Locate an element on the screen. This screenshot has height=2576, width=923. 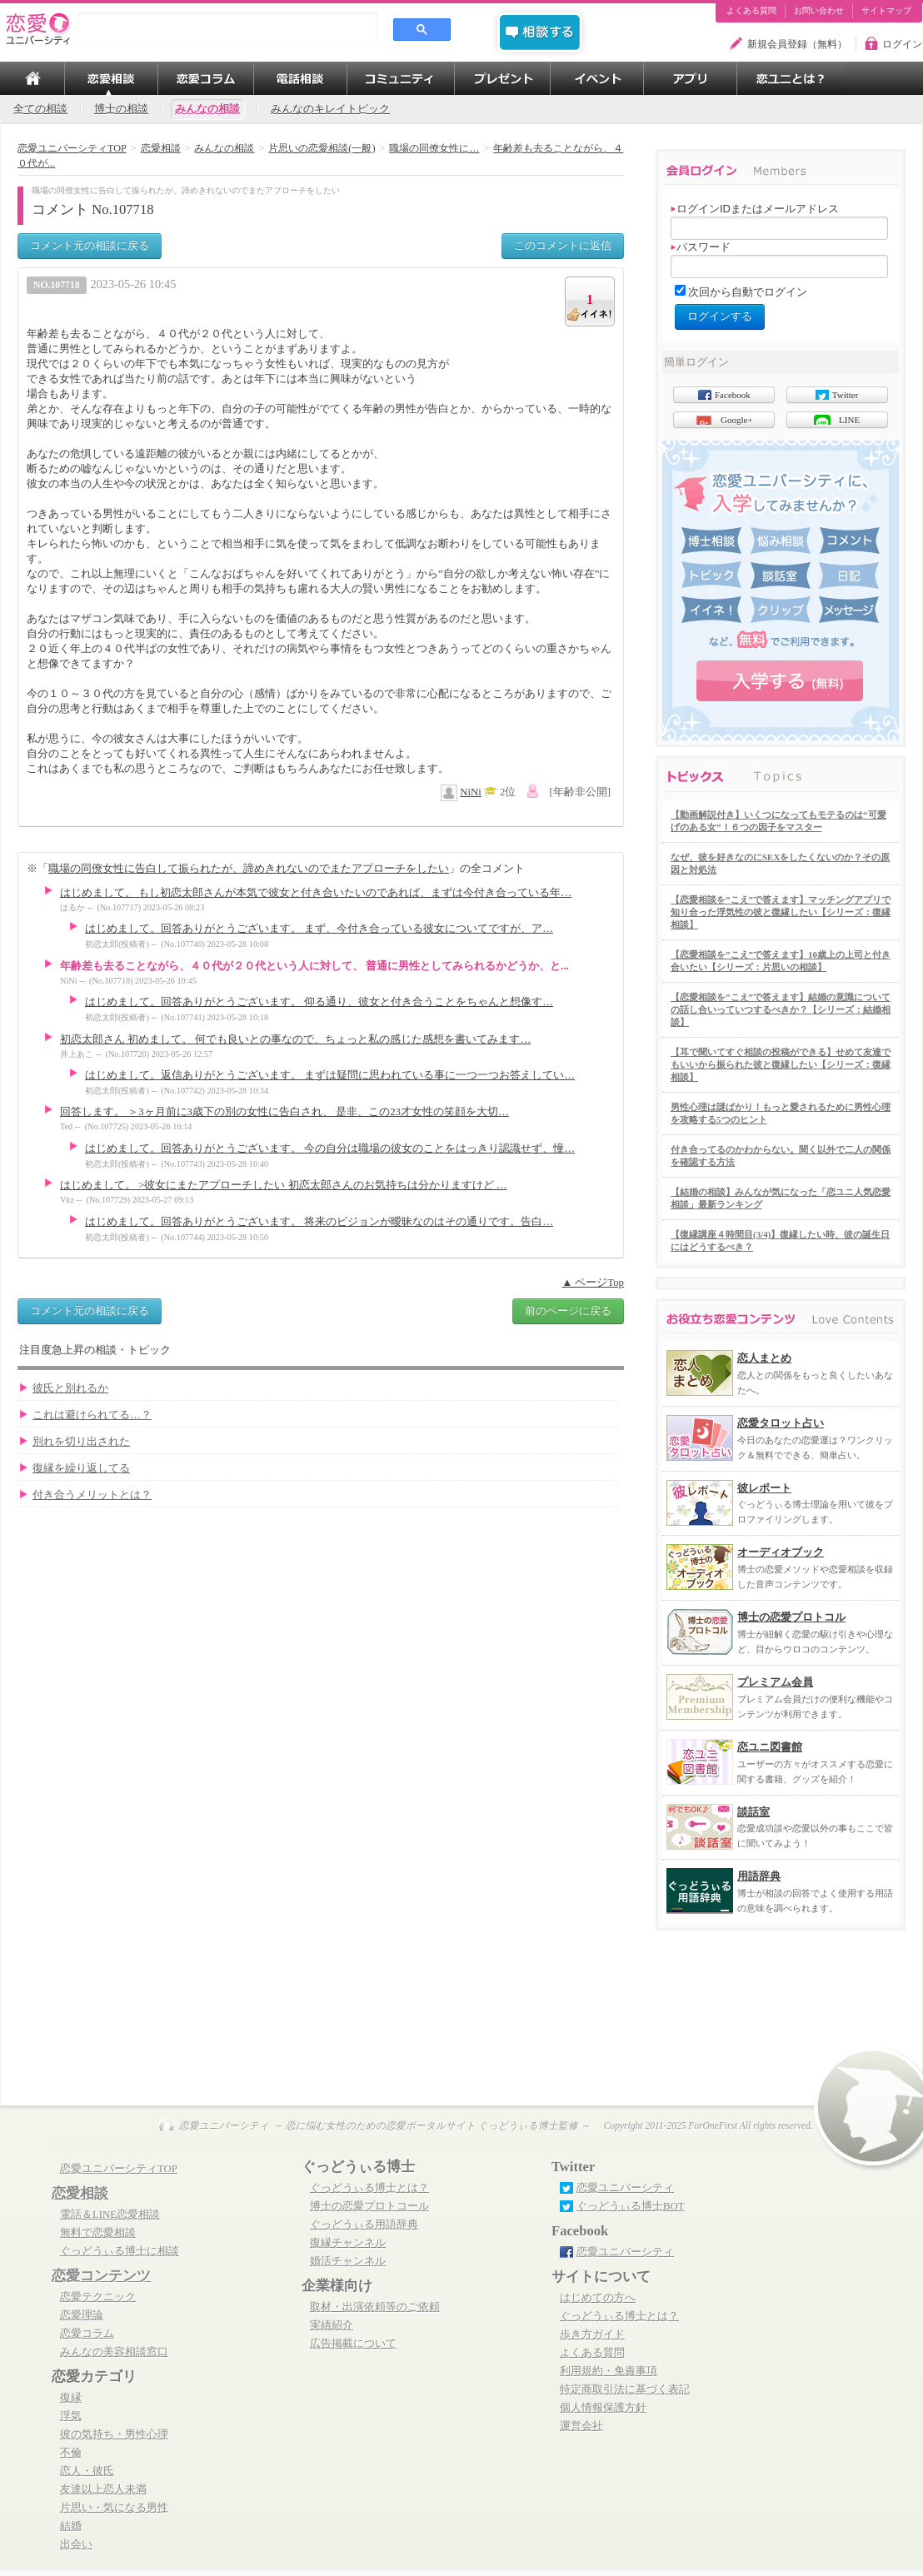
恋愛ユニバーシティTOP is located at coordinates (118, 2169).